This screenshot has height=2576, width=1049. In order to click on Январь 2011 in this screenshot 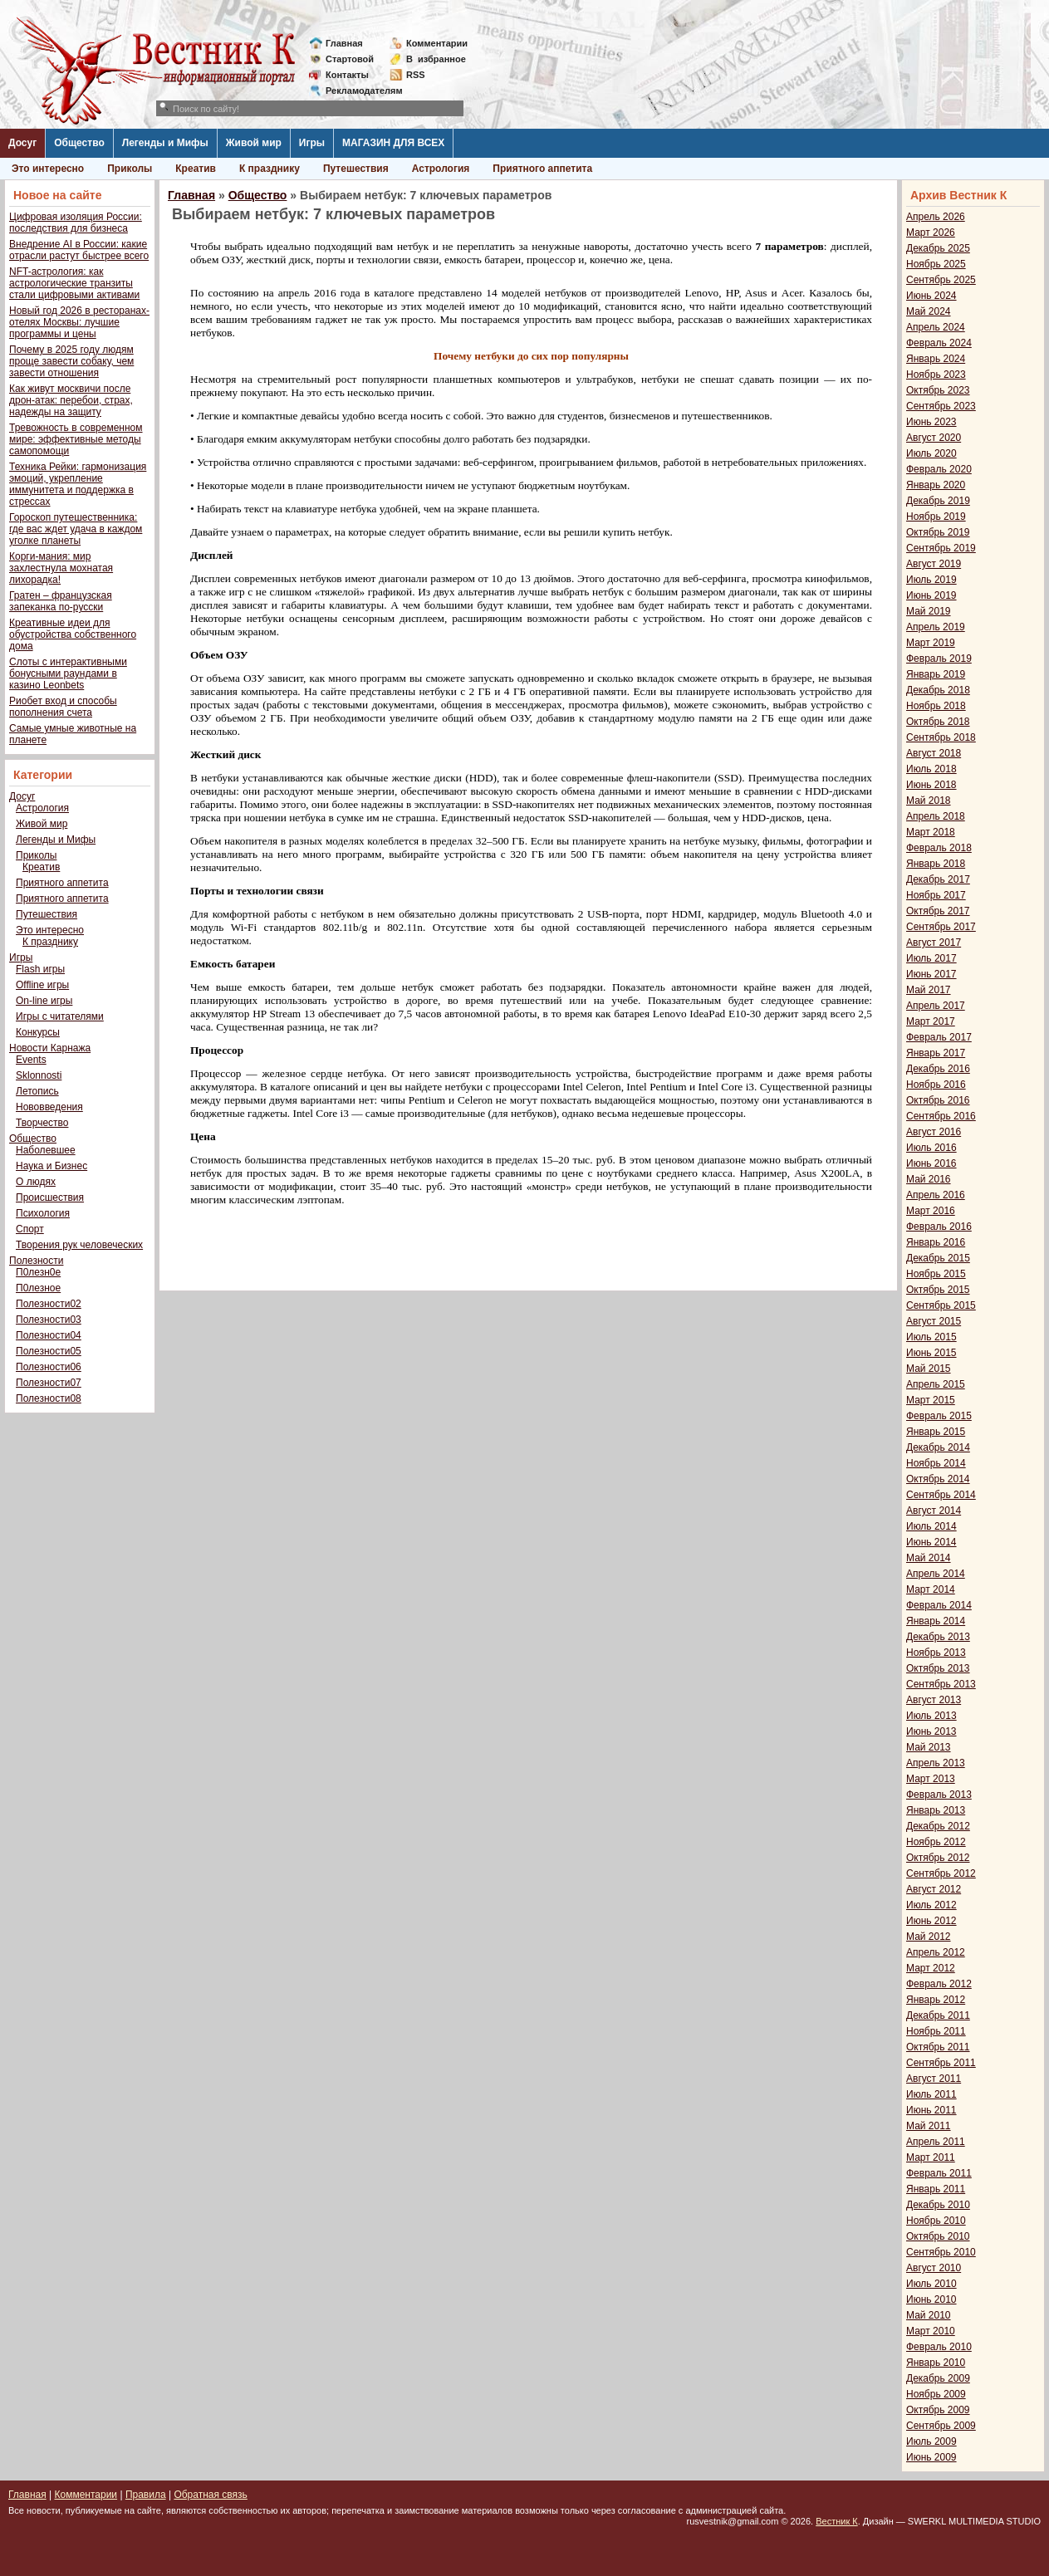, I will do `click(935, 2189)`.